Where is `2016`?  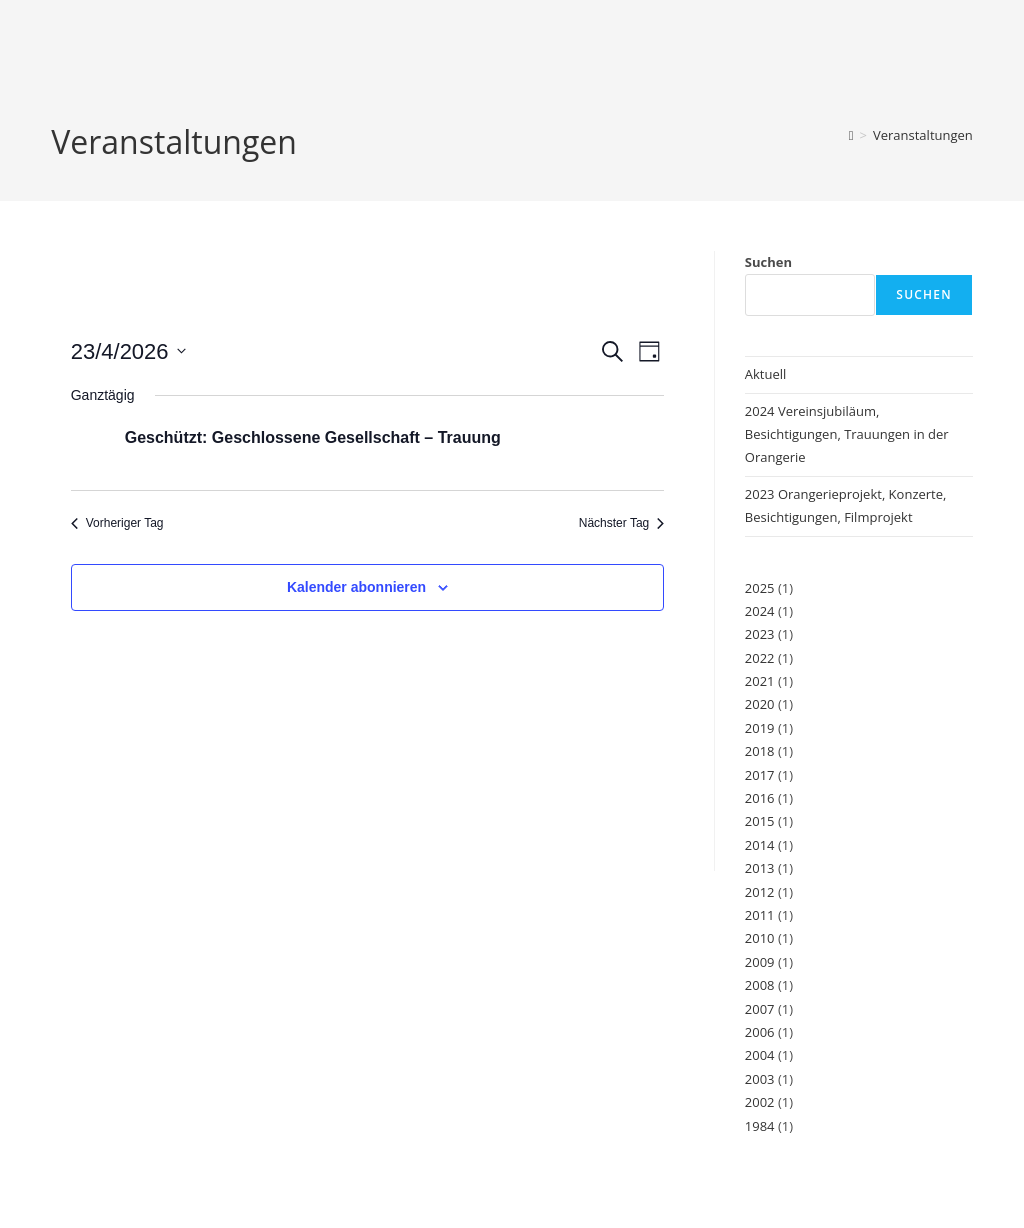 2016 is located at coordinates (760, 798).